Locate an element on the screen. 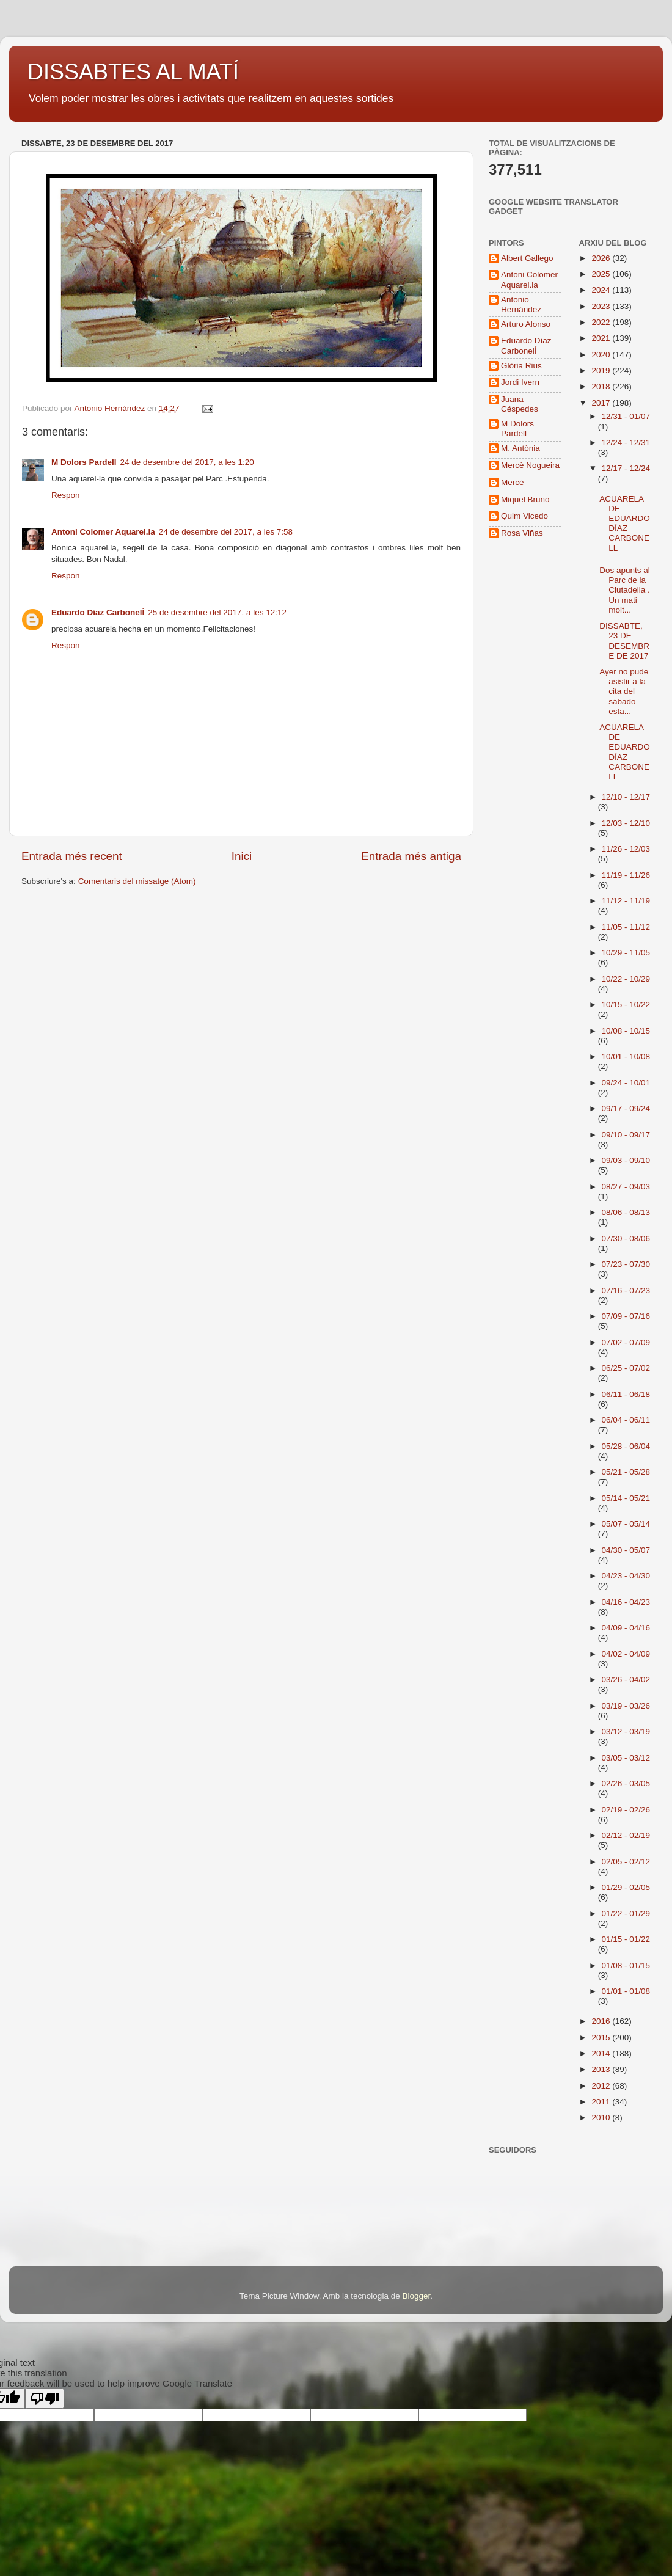 Image resolution: width=672 pixels, height=2576 pixels. 12/24 - 12/31 is located at coordinates (626, 442).